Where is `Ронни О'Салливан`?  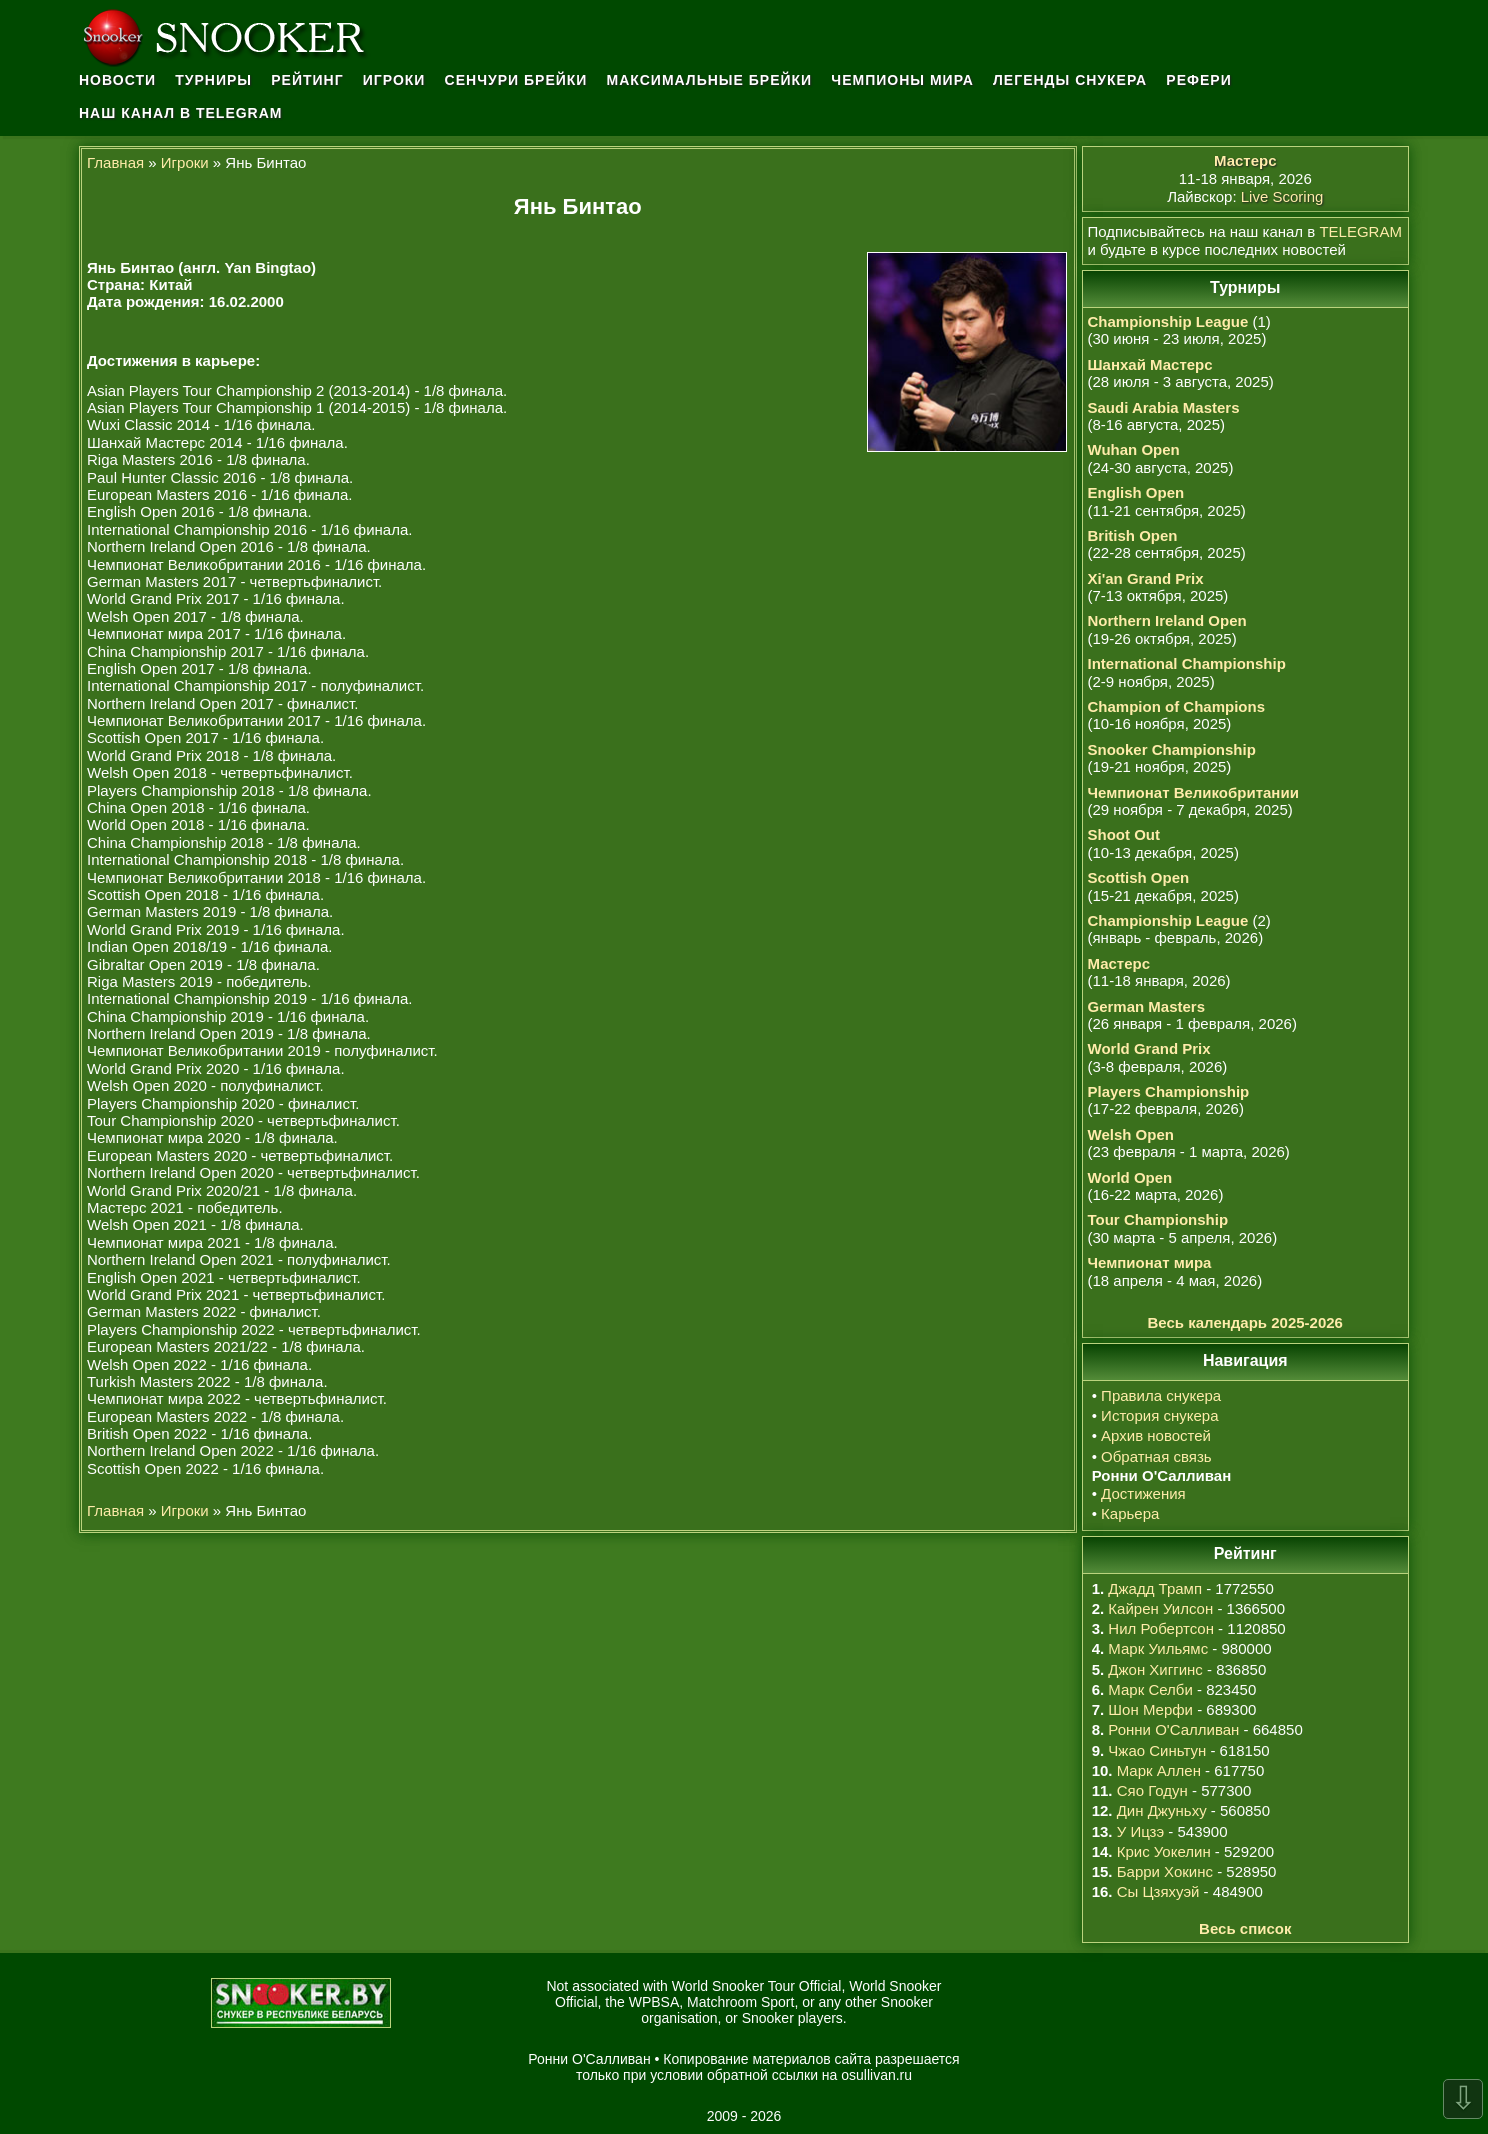
Ронни О'Салливан is located at coordinates (1173, 1729).